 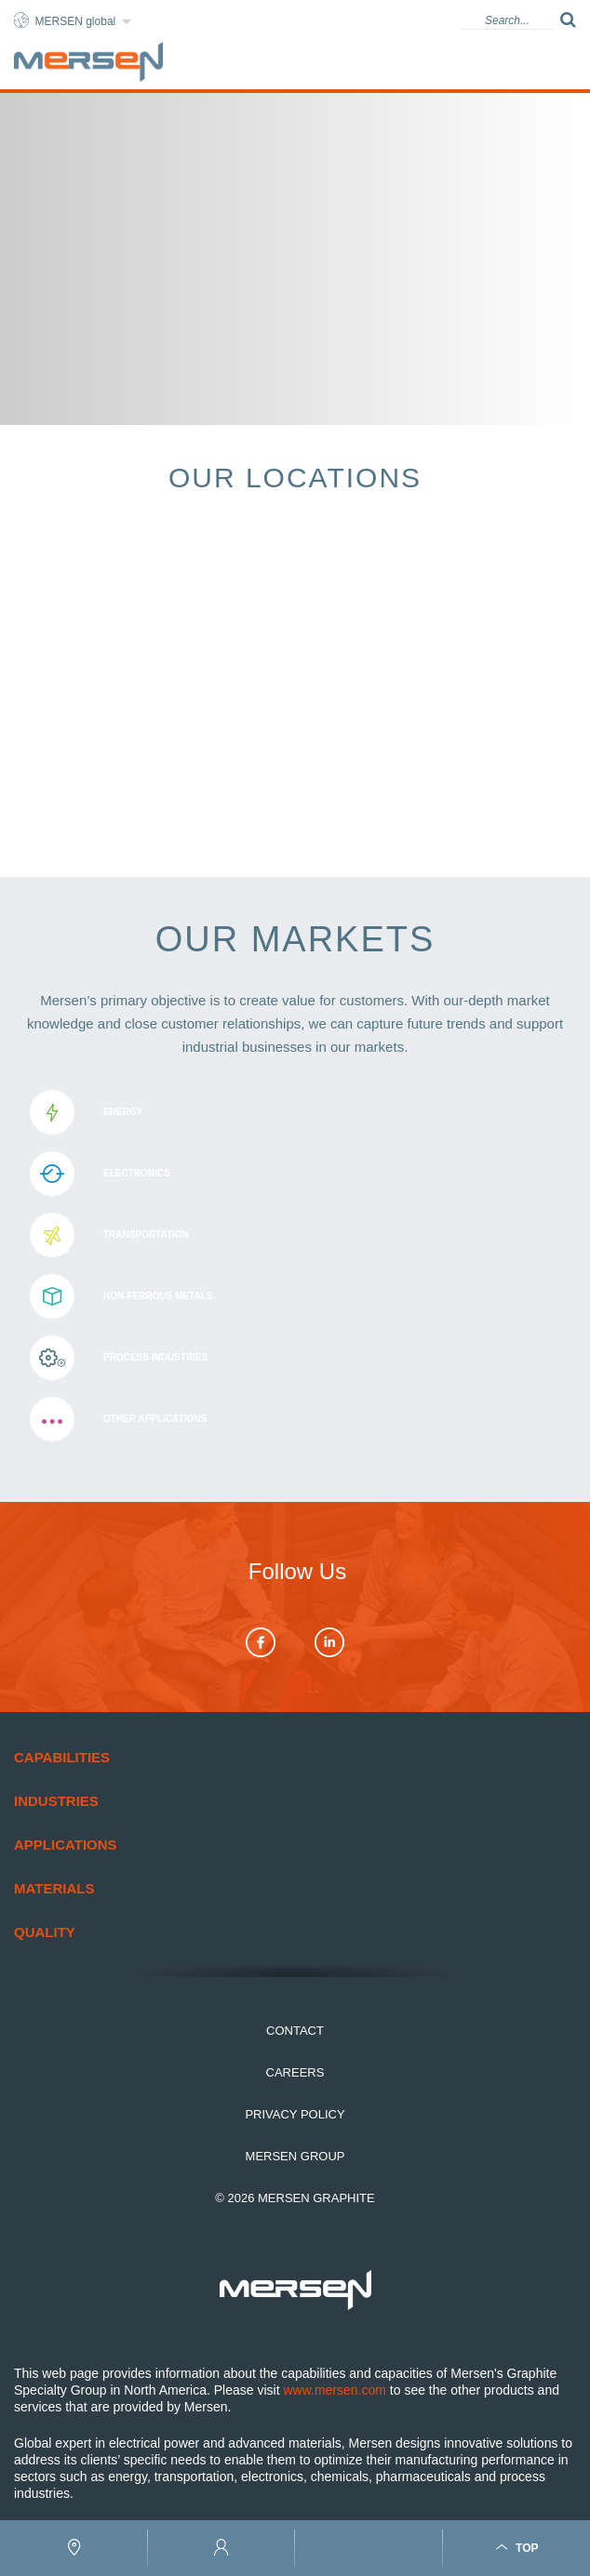 I want to click on Non-ferrous metals, so click(x=295, y=1296).